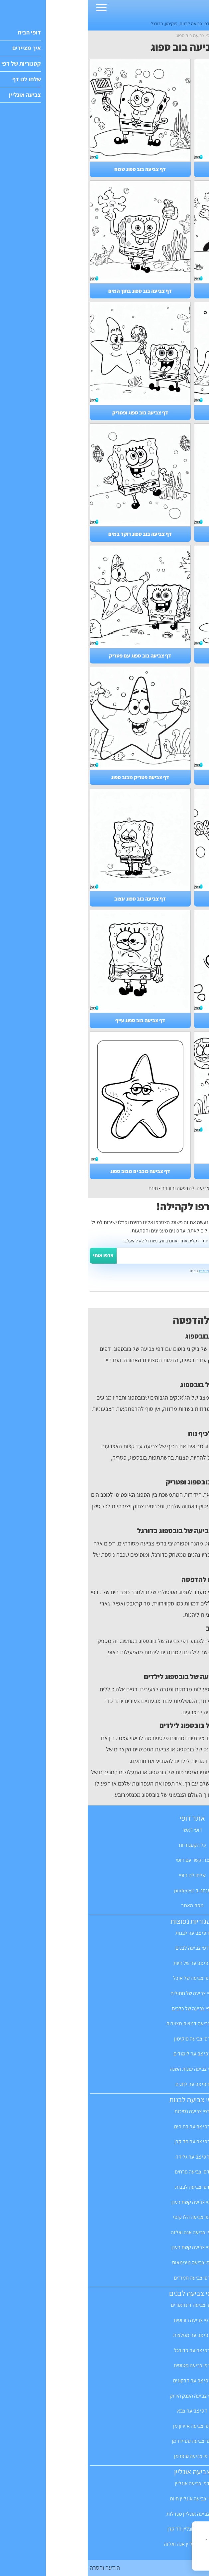 The height and width of the screenshot is (2576, 209). Describe the element at coordinates (105, 2084) in the screenshot. I see `דפי צביעה לחגים` at that location.